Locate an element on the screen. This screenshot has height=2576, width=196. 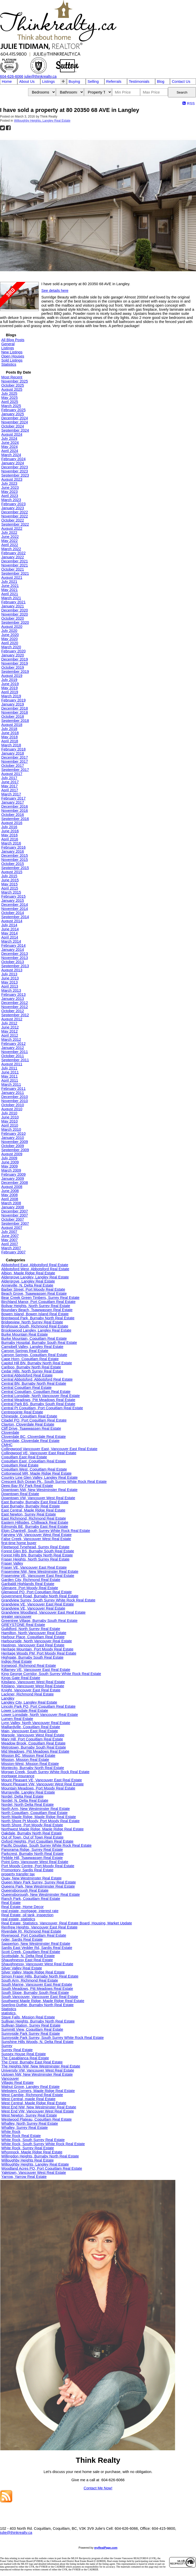
Eastern Hillsides, Chilliwack Real Estate is located at coordinates (34, 1522).